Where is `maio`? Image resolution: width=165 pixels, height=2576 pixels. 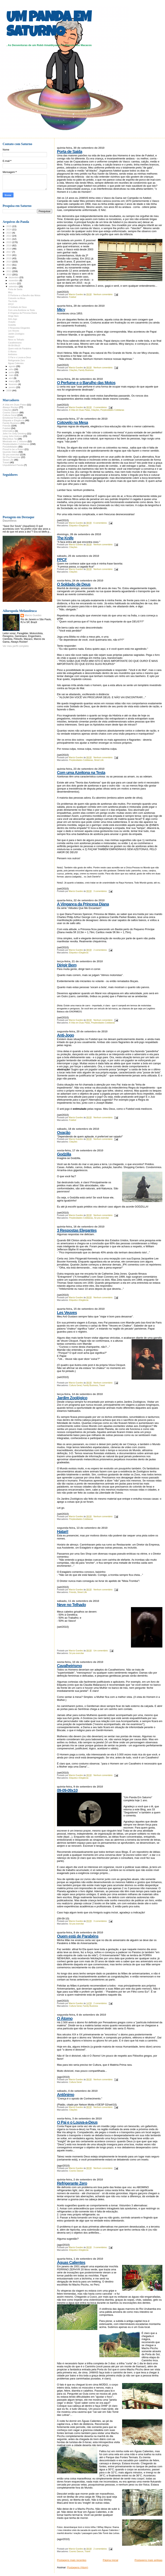 maio is located at coordinates (11, 375).